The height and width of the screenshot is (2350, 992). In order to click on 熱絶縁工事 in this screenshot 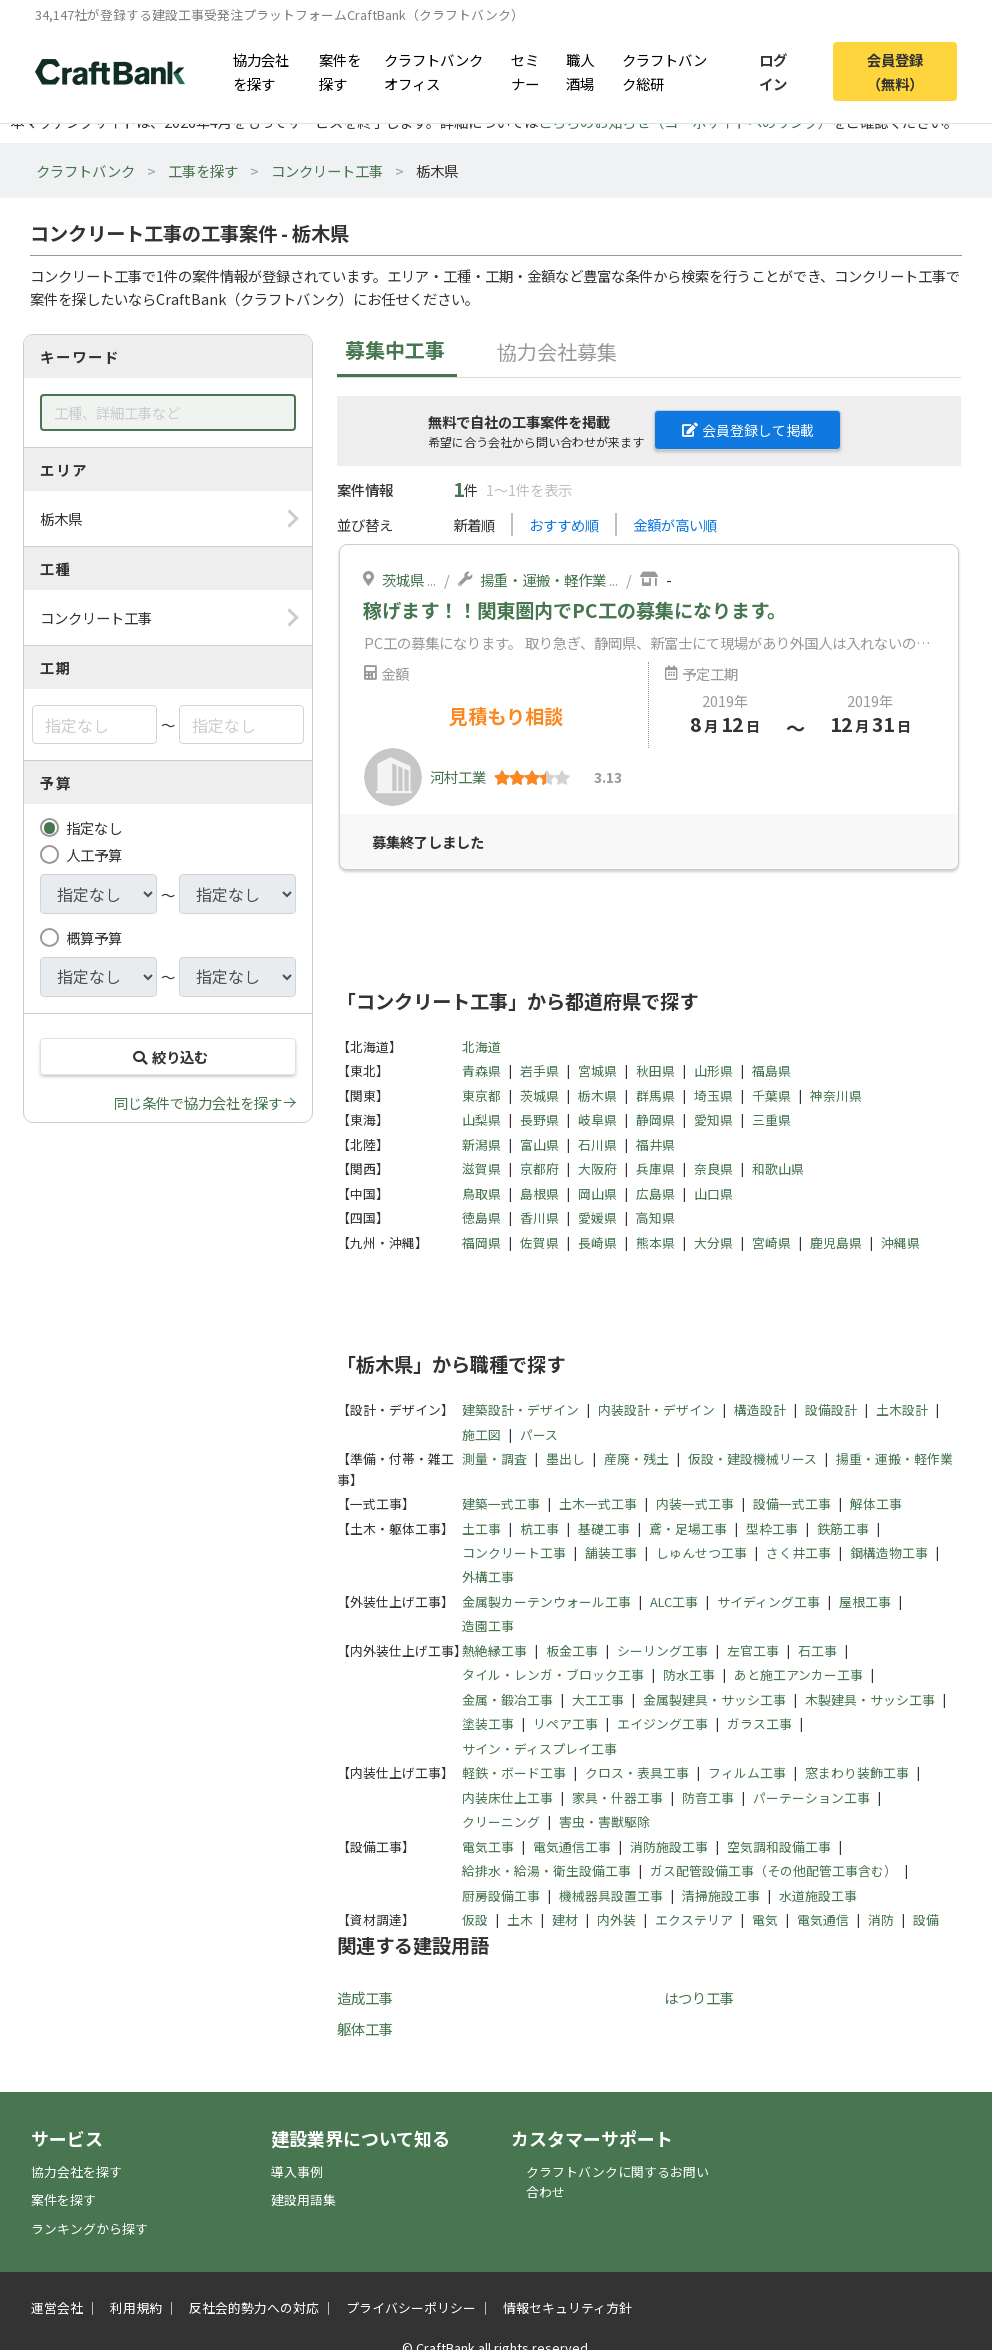, I will do `click(494, 1650)`.